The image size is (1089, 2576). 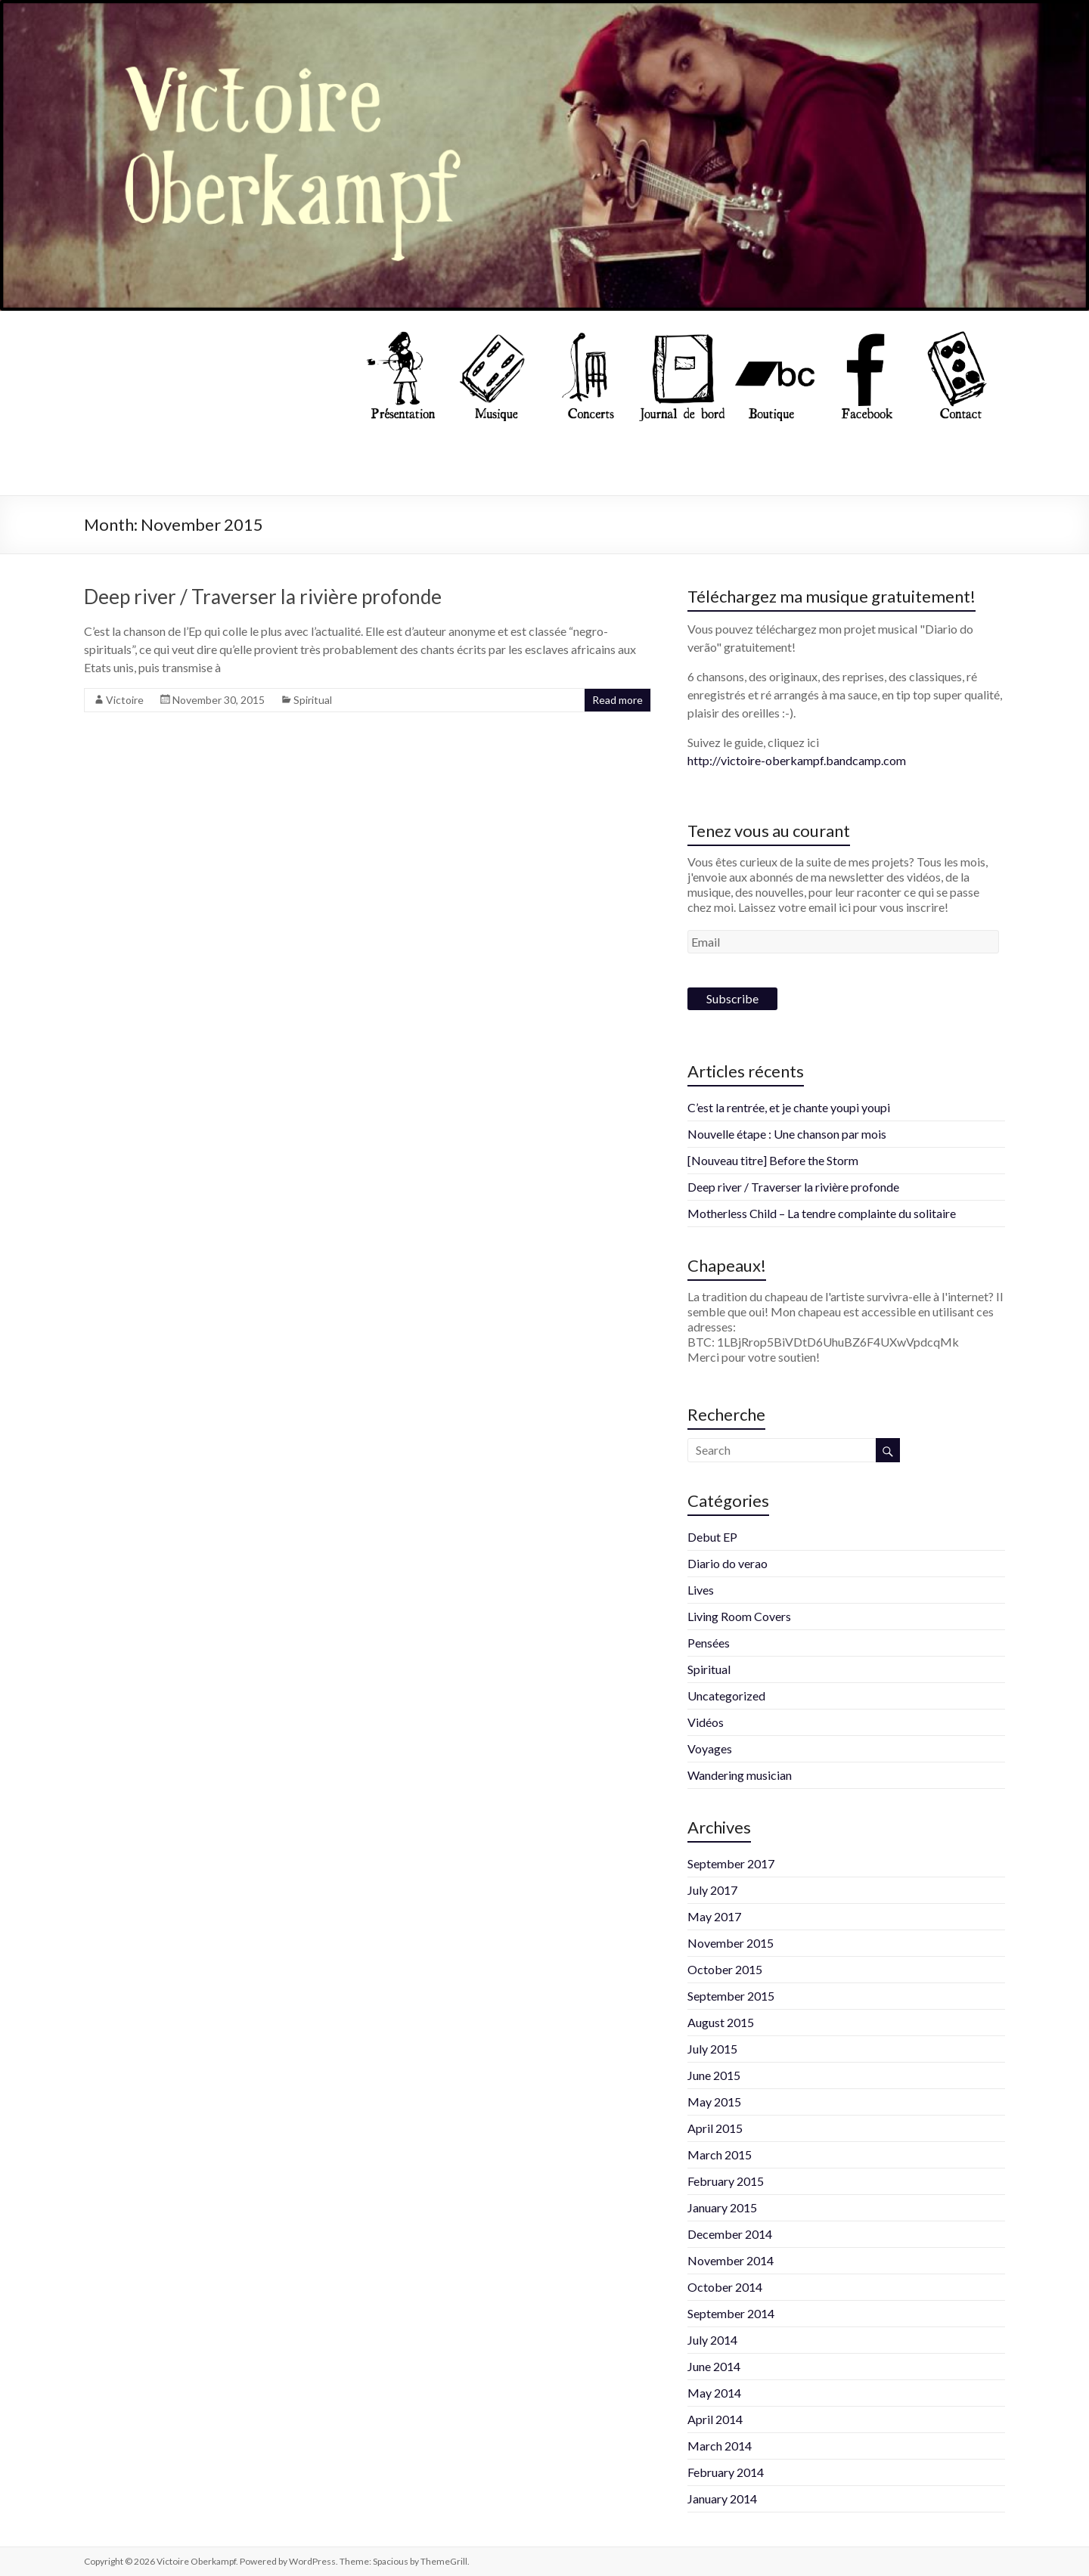 I want to click on Diario do verao, so click(x=727, y=1563).